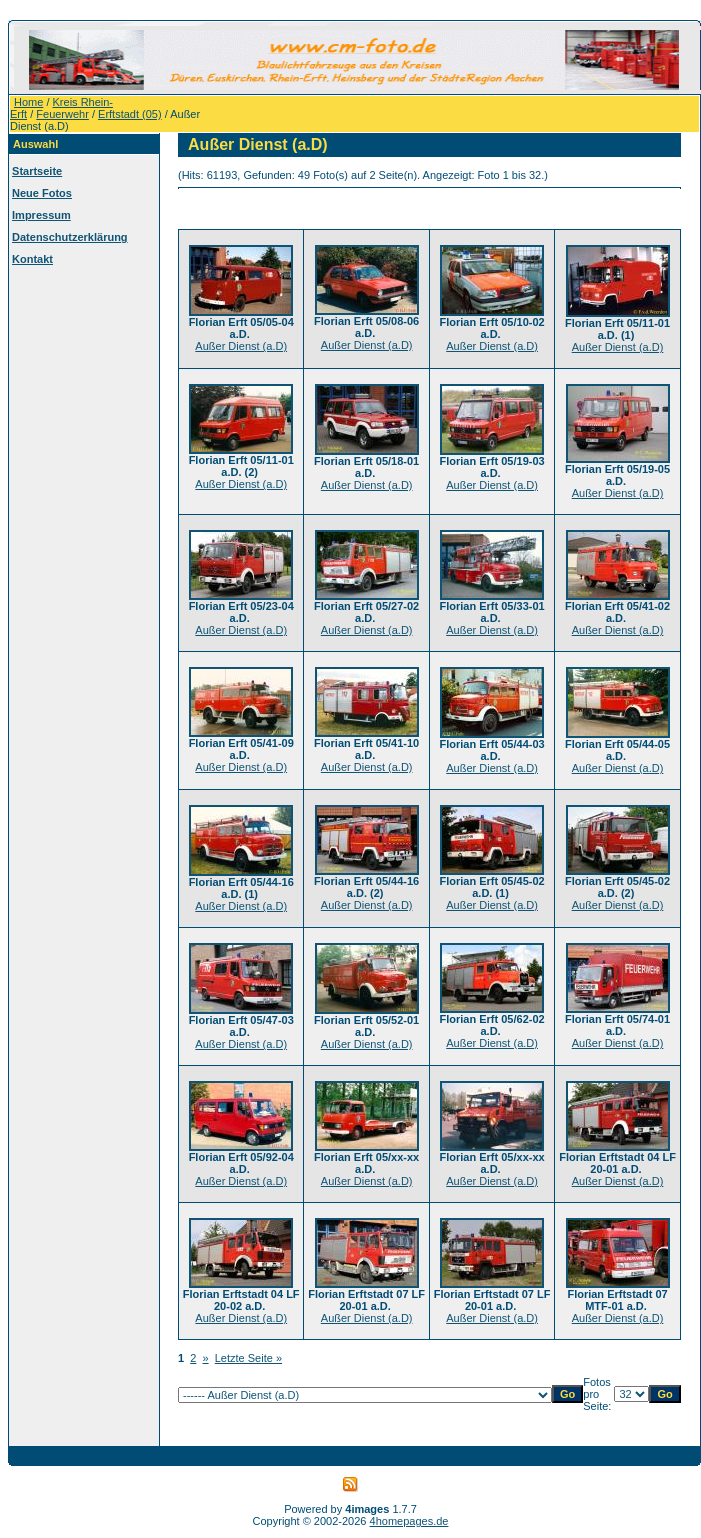 The image size is (701, 1538). I want to click on Kontakt, so click(32, 259).